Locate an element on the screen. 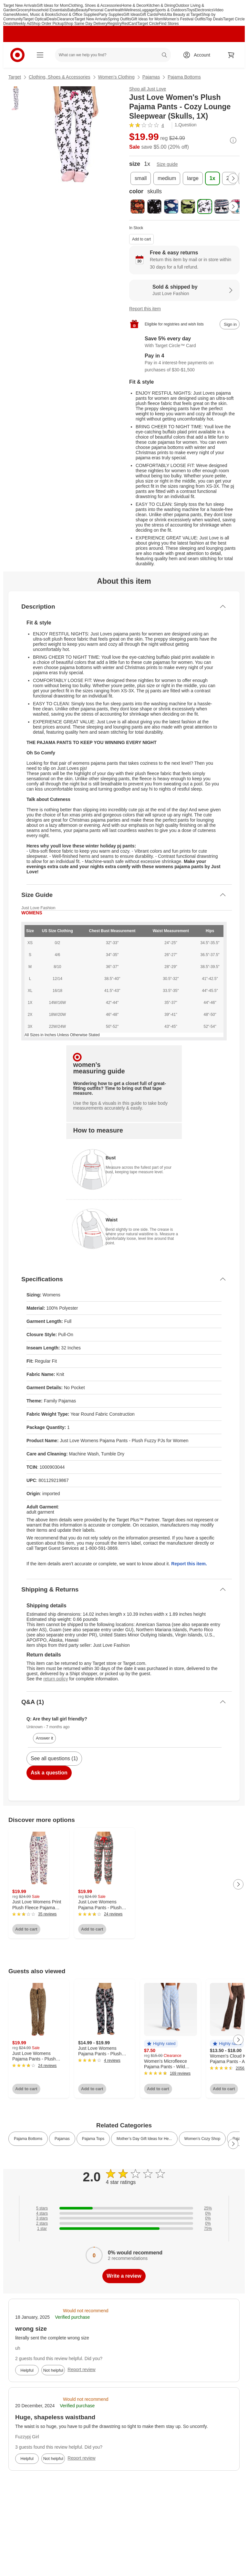  Kitchen & Dining is located at coordinates (161, 5).